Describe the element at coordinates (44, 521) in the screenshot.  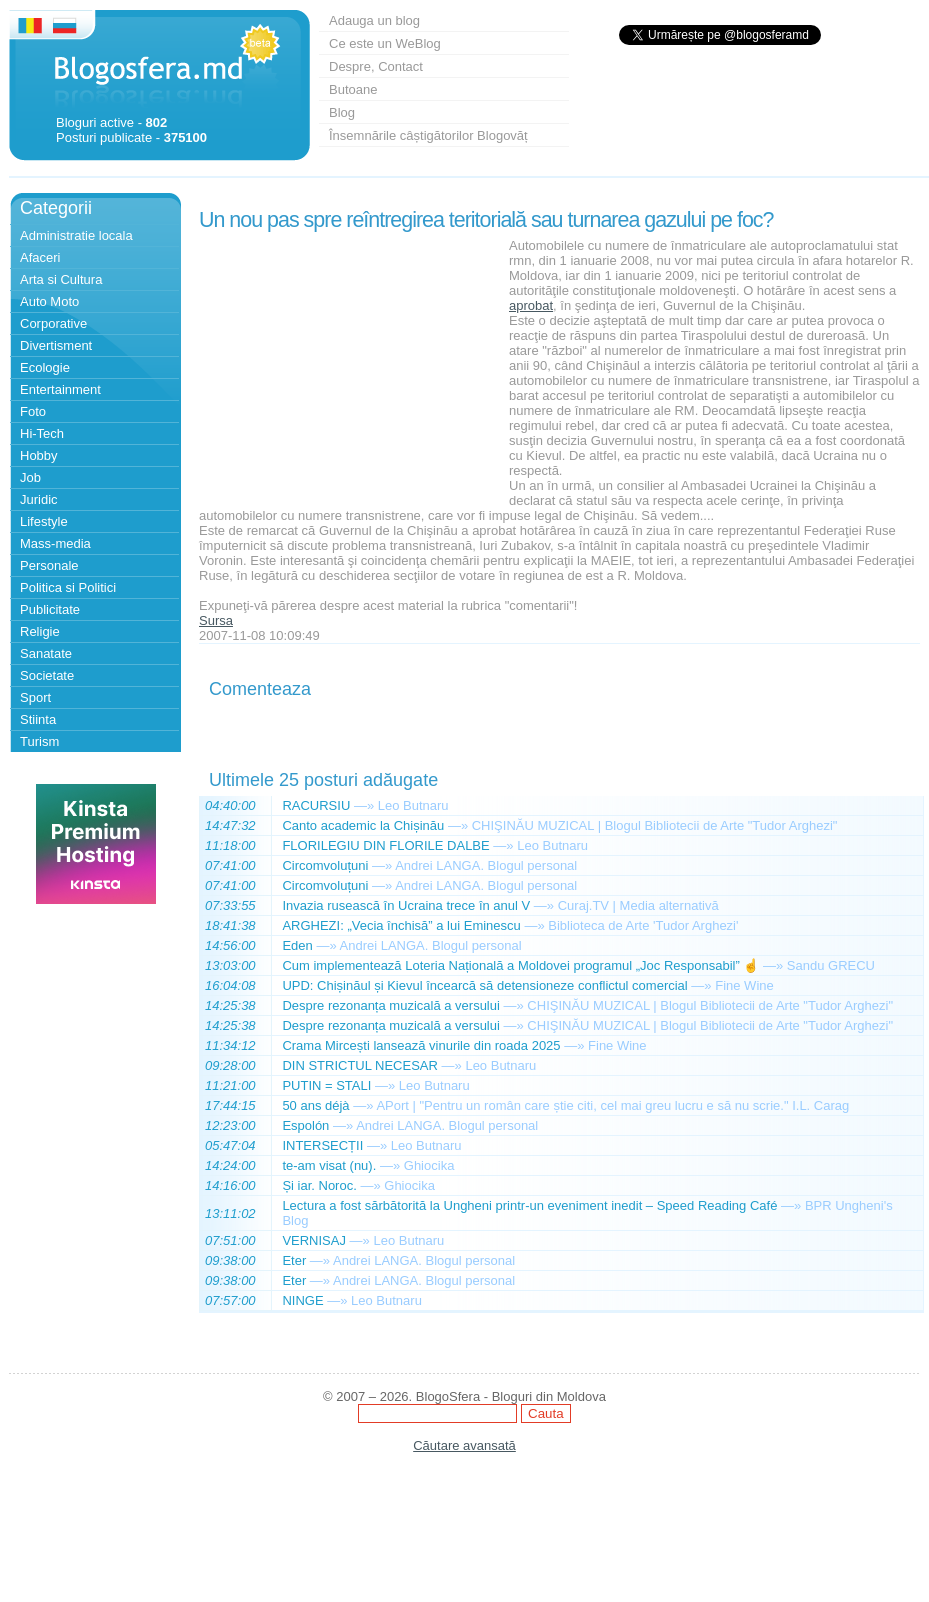
I see `Lifestyle` at that location.